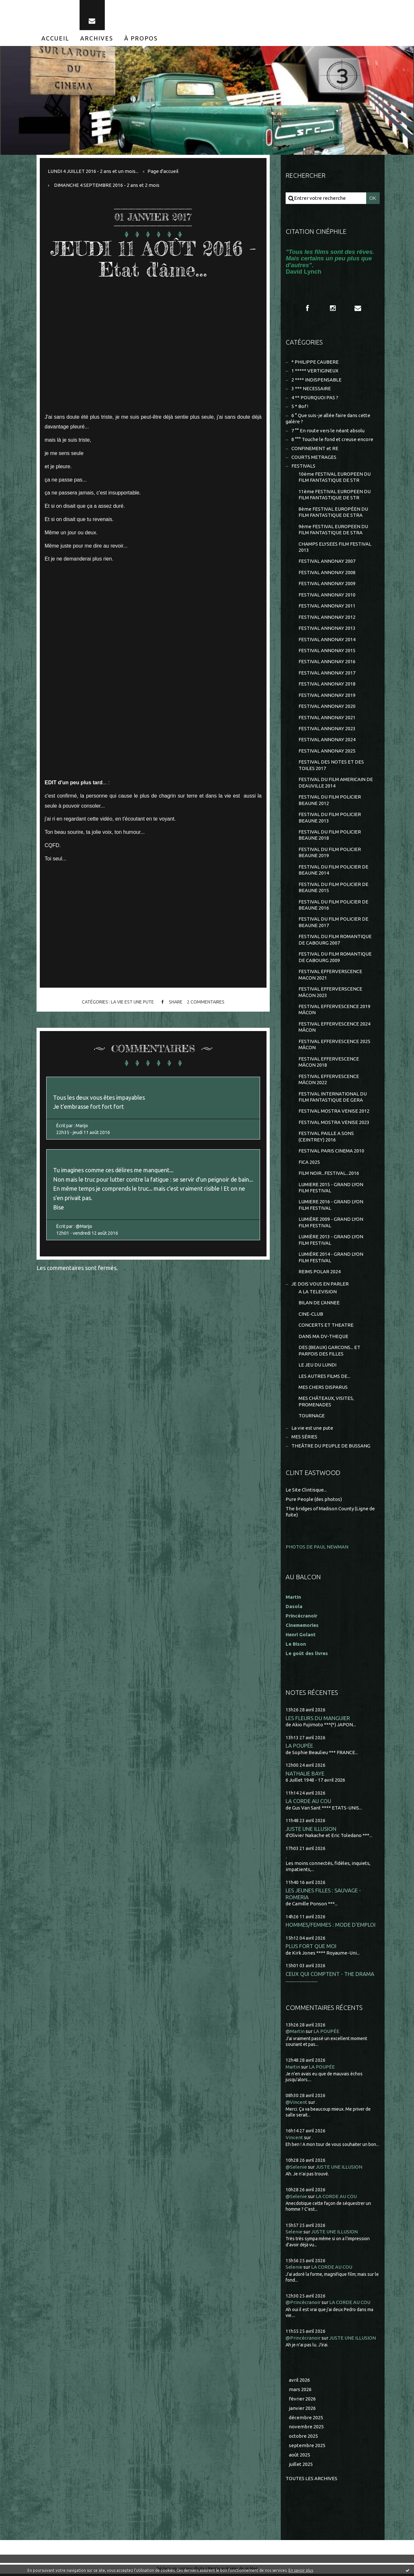 The width and height of the screenshot is (414, 2576). I want to click on 6 ° Que suis-je allée faire dans cette galère ?, so click(328, 419).